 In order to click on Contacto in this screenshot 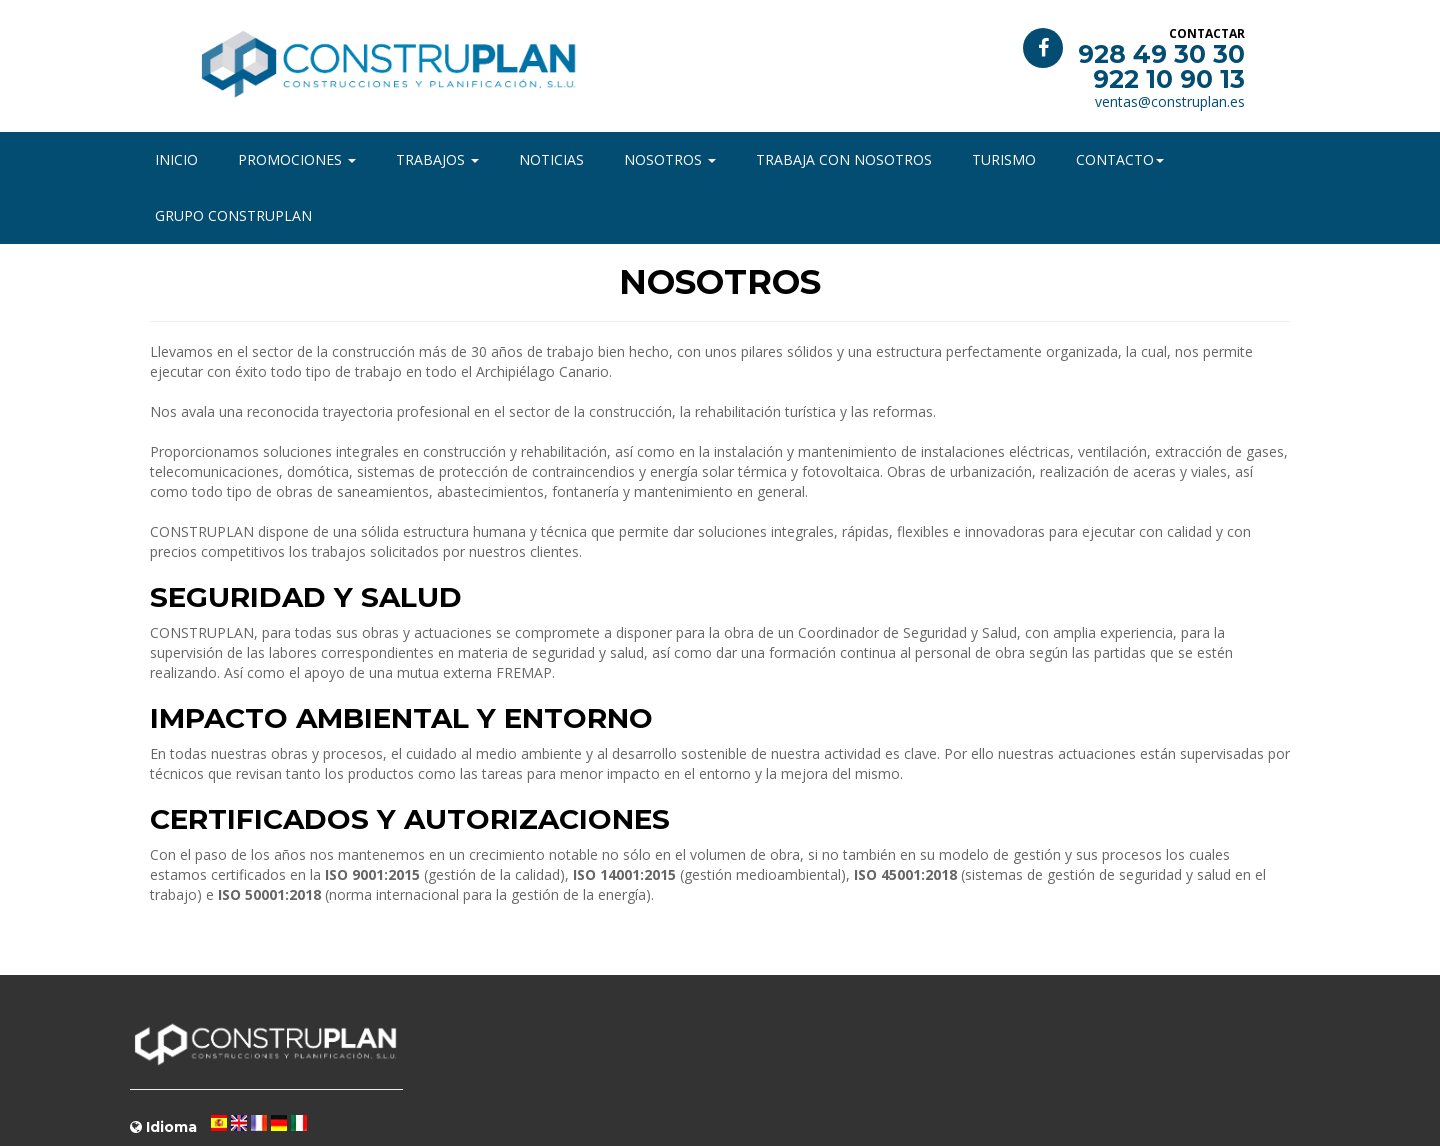, I will do `click(1120, 159)`.